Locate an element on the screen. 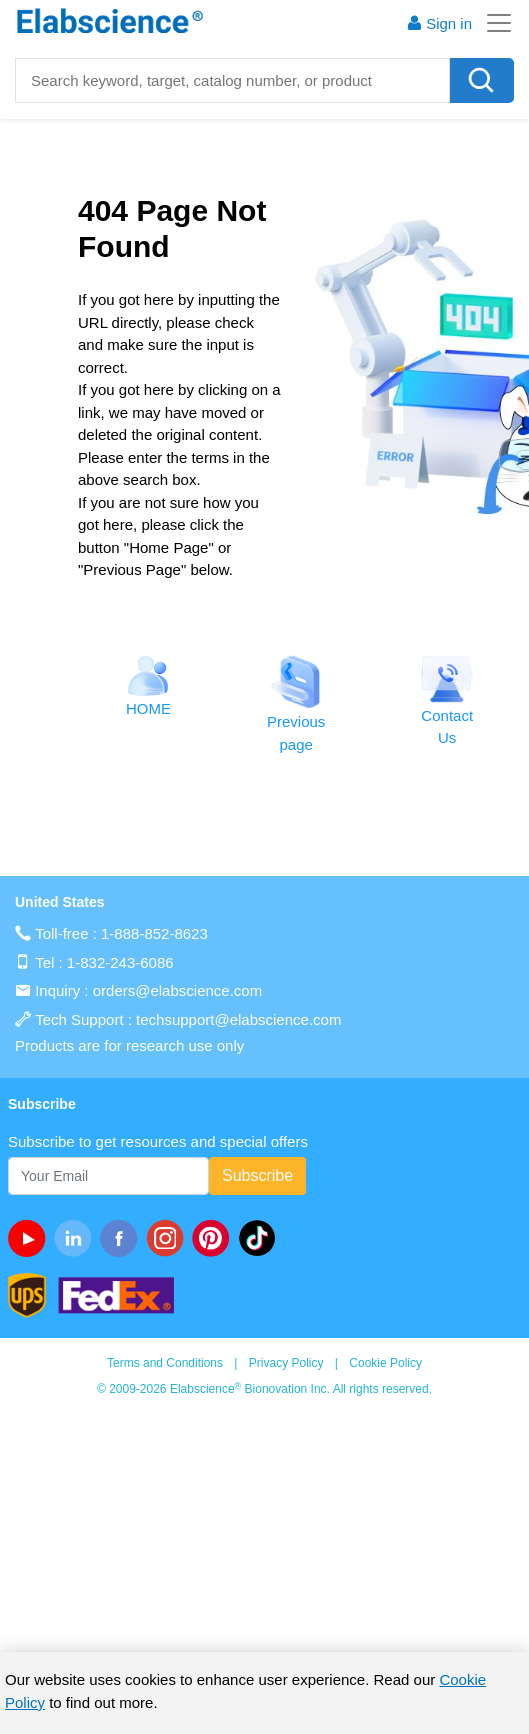  1-832-243-6086 is located at coordinates (120, 962).